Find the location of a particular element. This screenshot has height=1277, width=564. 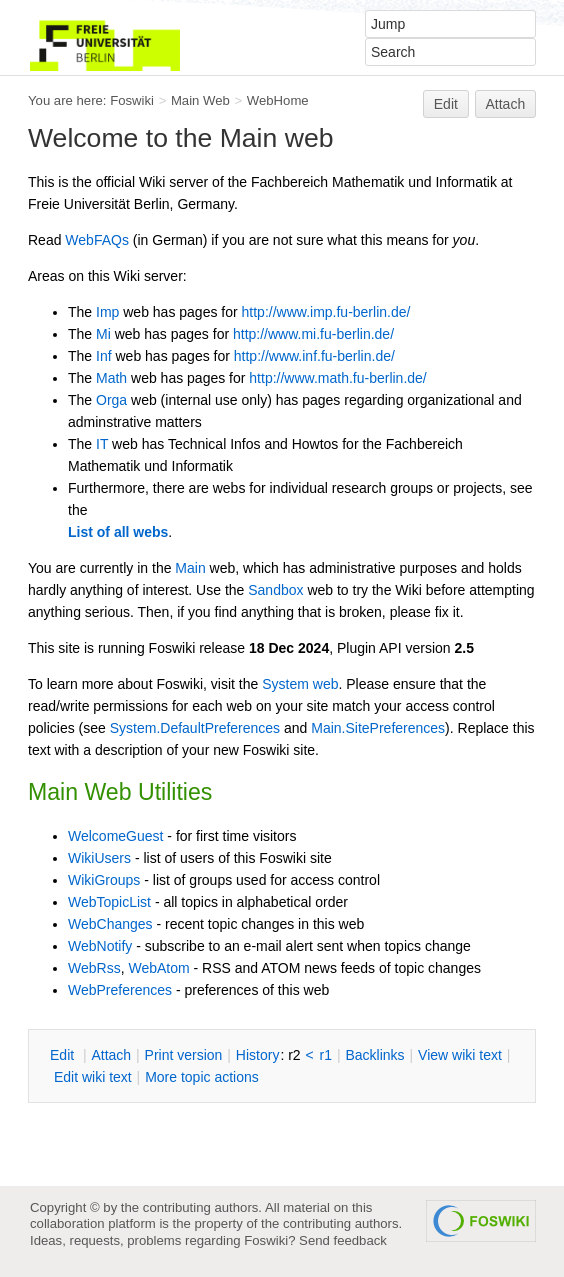

Main.SitePreferences is located at coordinates (378, 728).